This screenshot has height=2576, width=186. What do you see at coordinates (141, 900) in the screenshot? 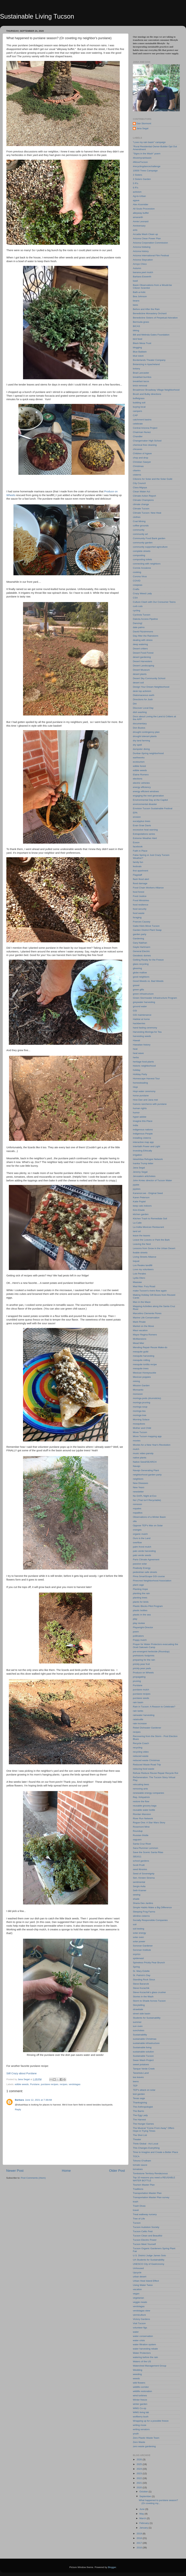
I see `Food Ministries` at bounding box center [141, 900].